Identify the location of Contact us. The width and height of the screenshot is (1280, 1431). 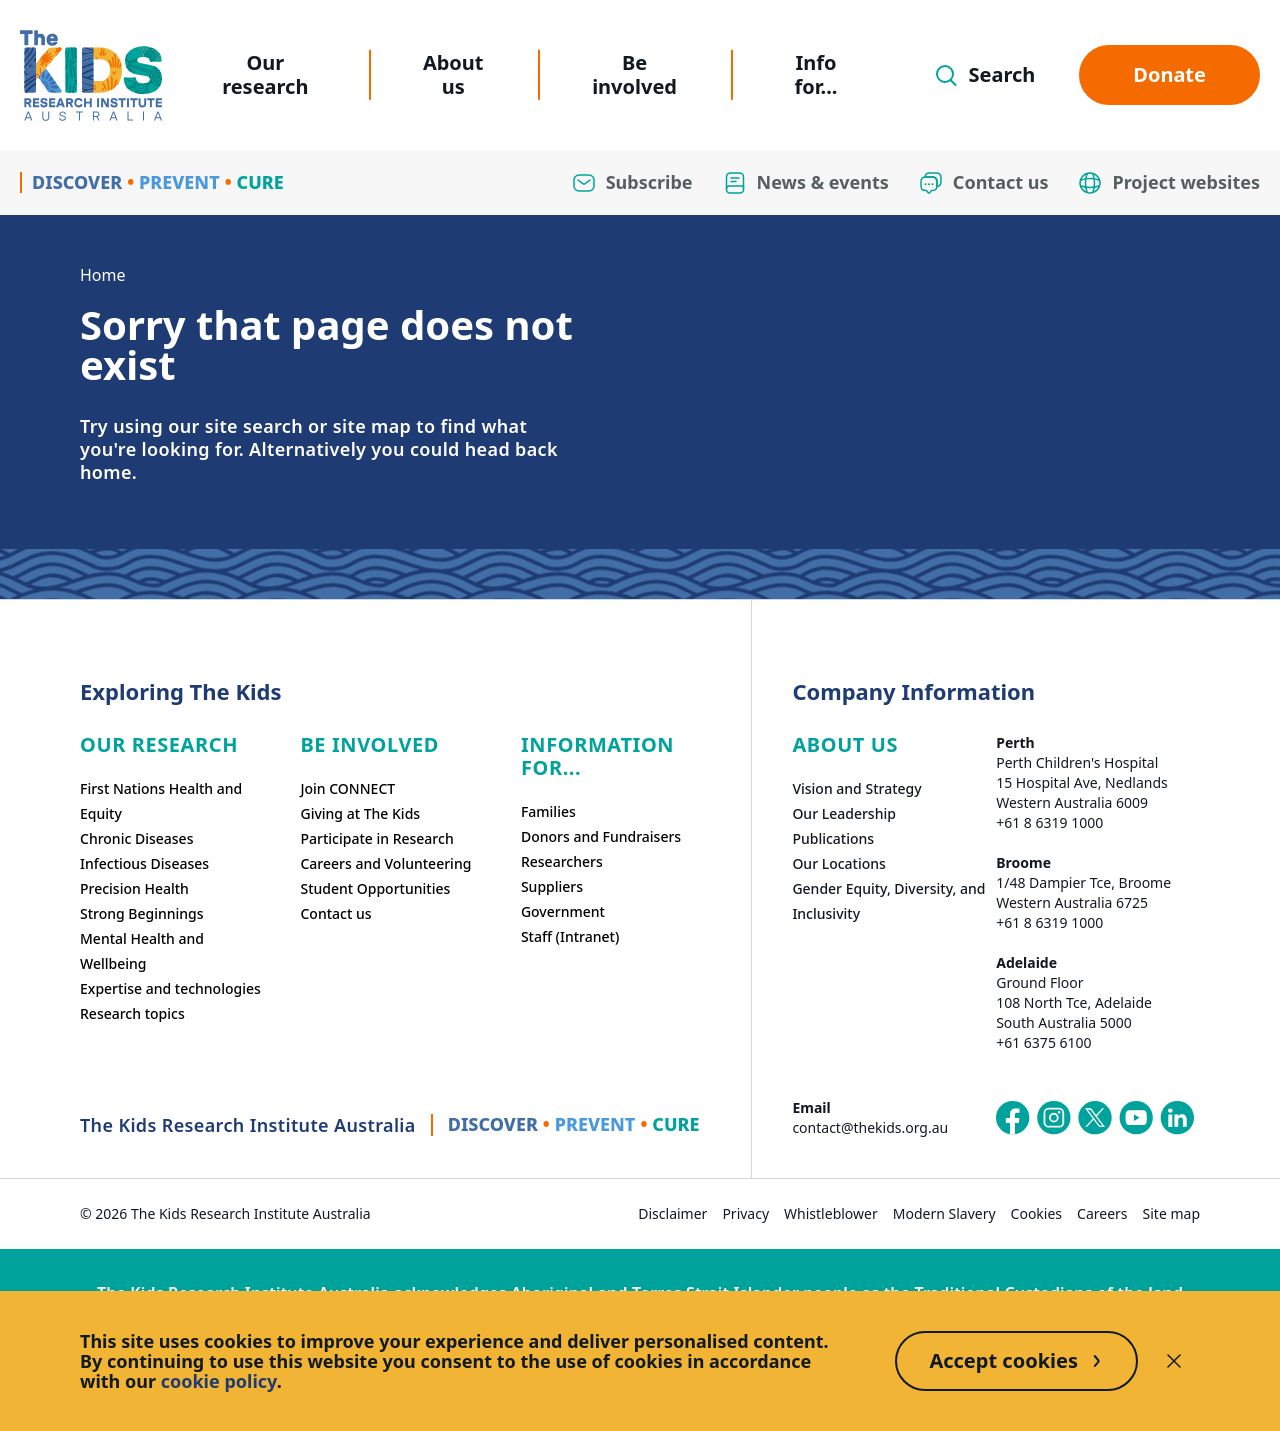
(335, 913).